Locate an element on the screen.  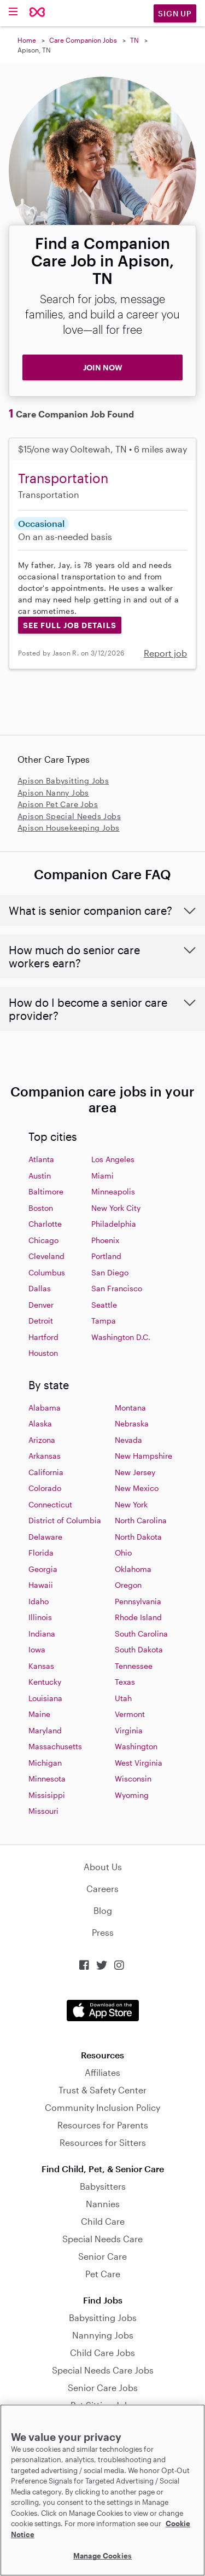
Houston is located at coordinates (43, 1352).